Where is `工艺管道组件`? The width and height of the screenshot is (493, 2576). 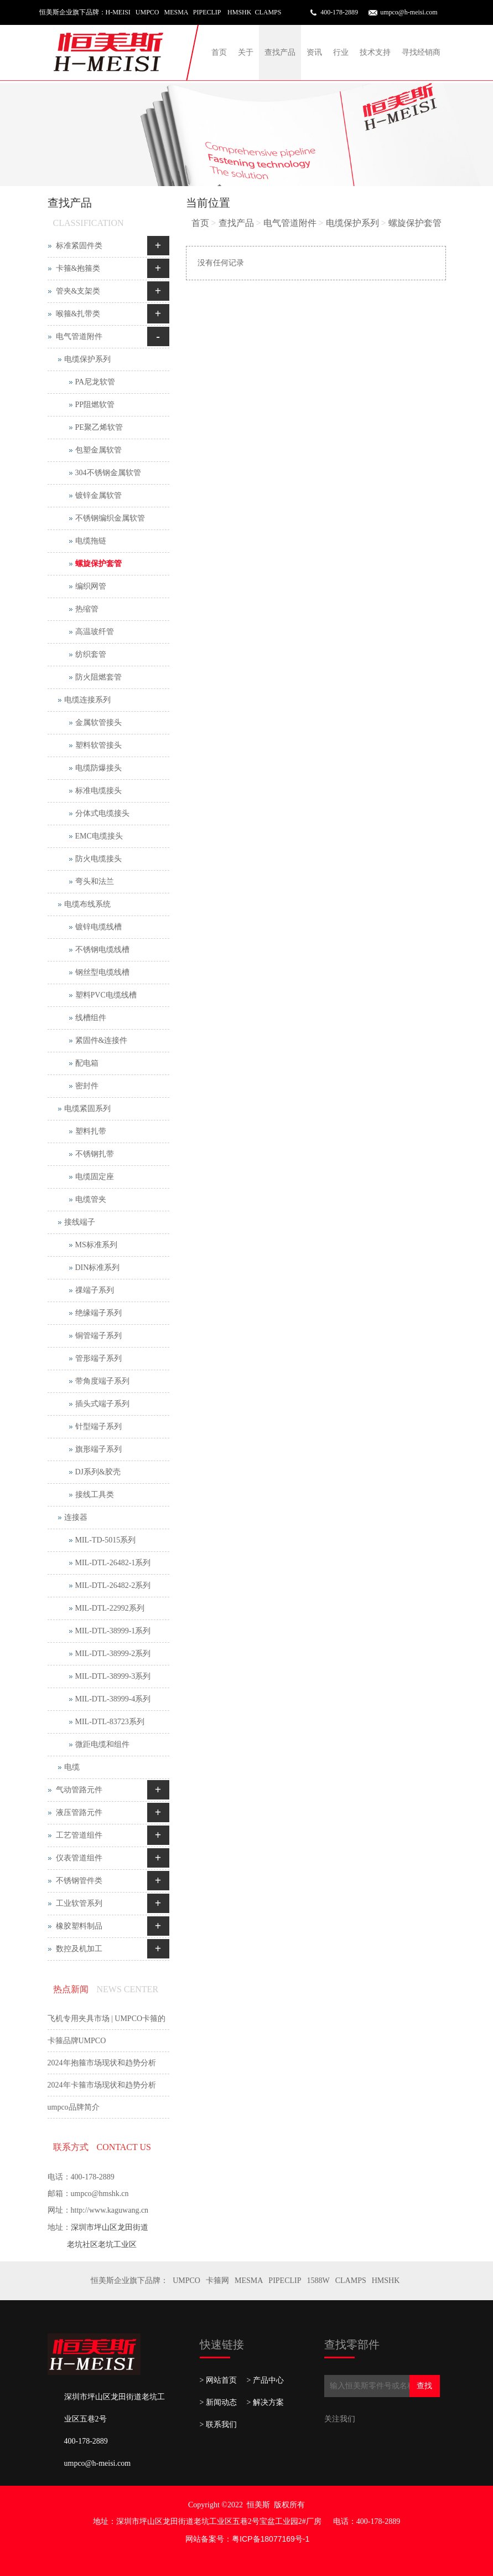
工艺管道组件 is located at coordinates (79, 1835).